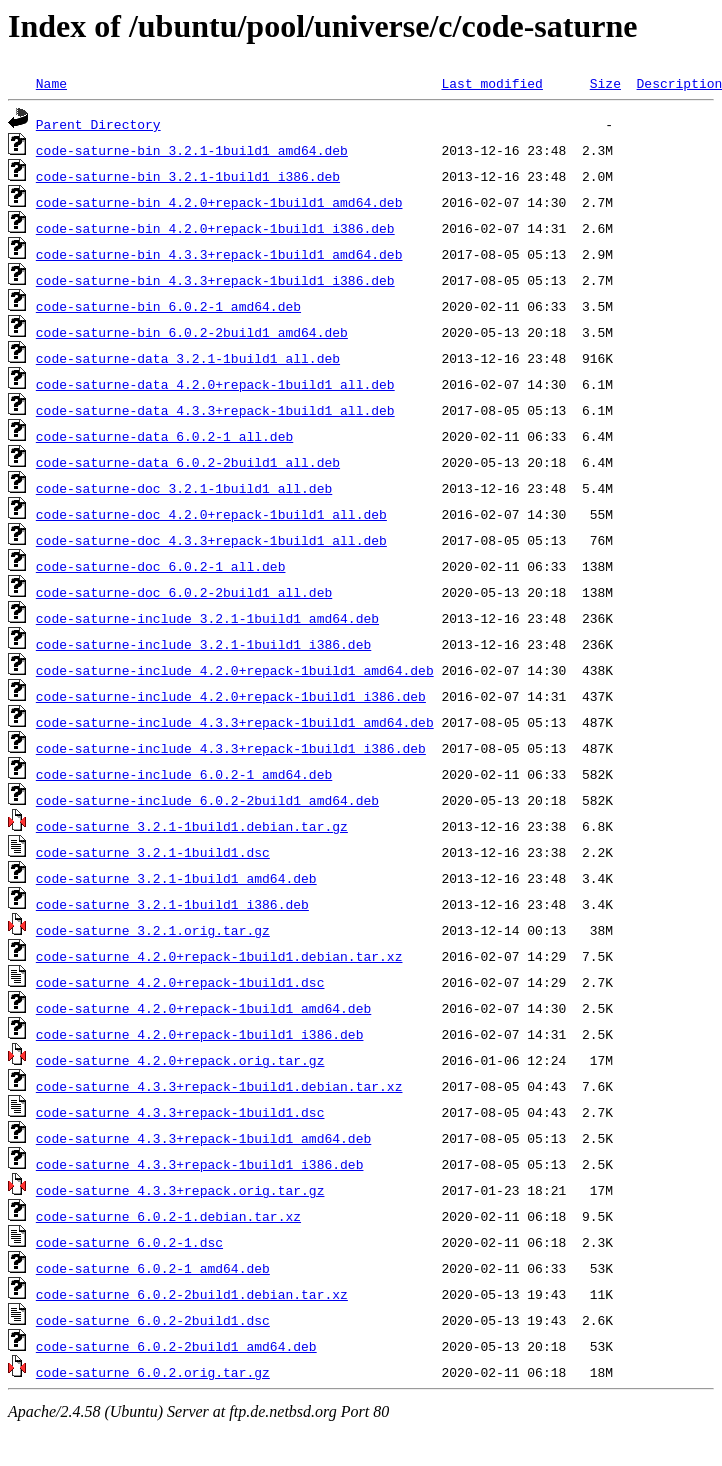  I want to click on code-saturne-include_3.2.1-1build1_amd64.deb, so click(207, 618).